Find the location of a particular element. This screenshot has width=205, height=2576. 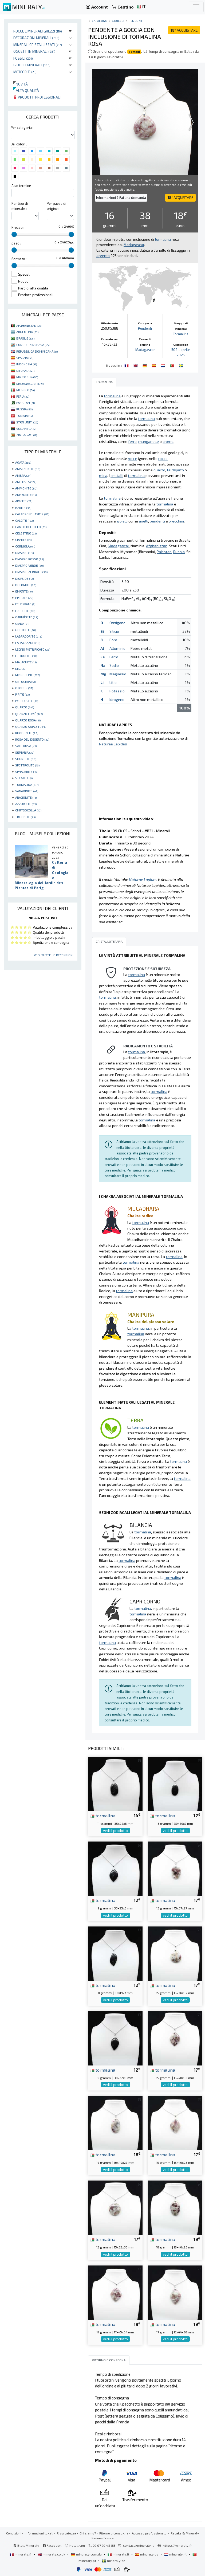

https://mineraly.fr is located at coordinates (177, 2545).